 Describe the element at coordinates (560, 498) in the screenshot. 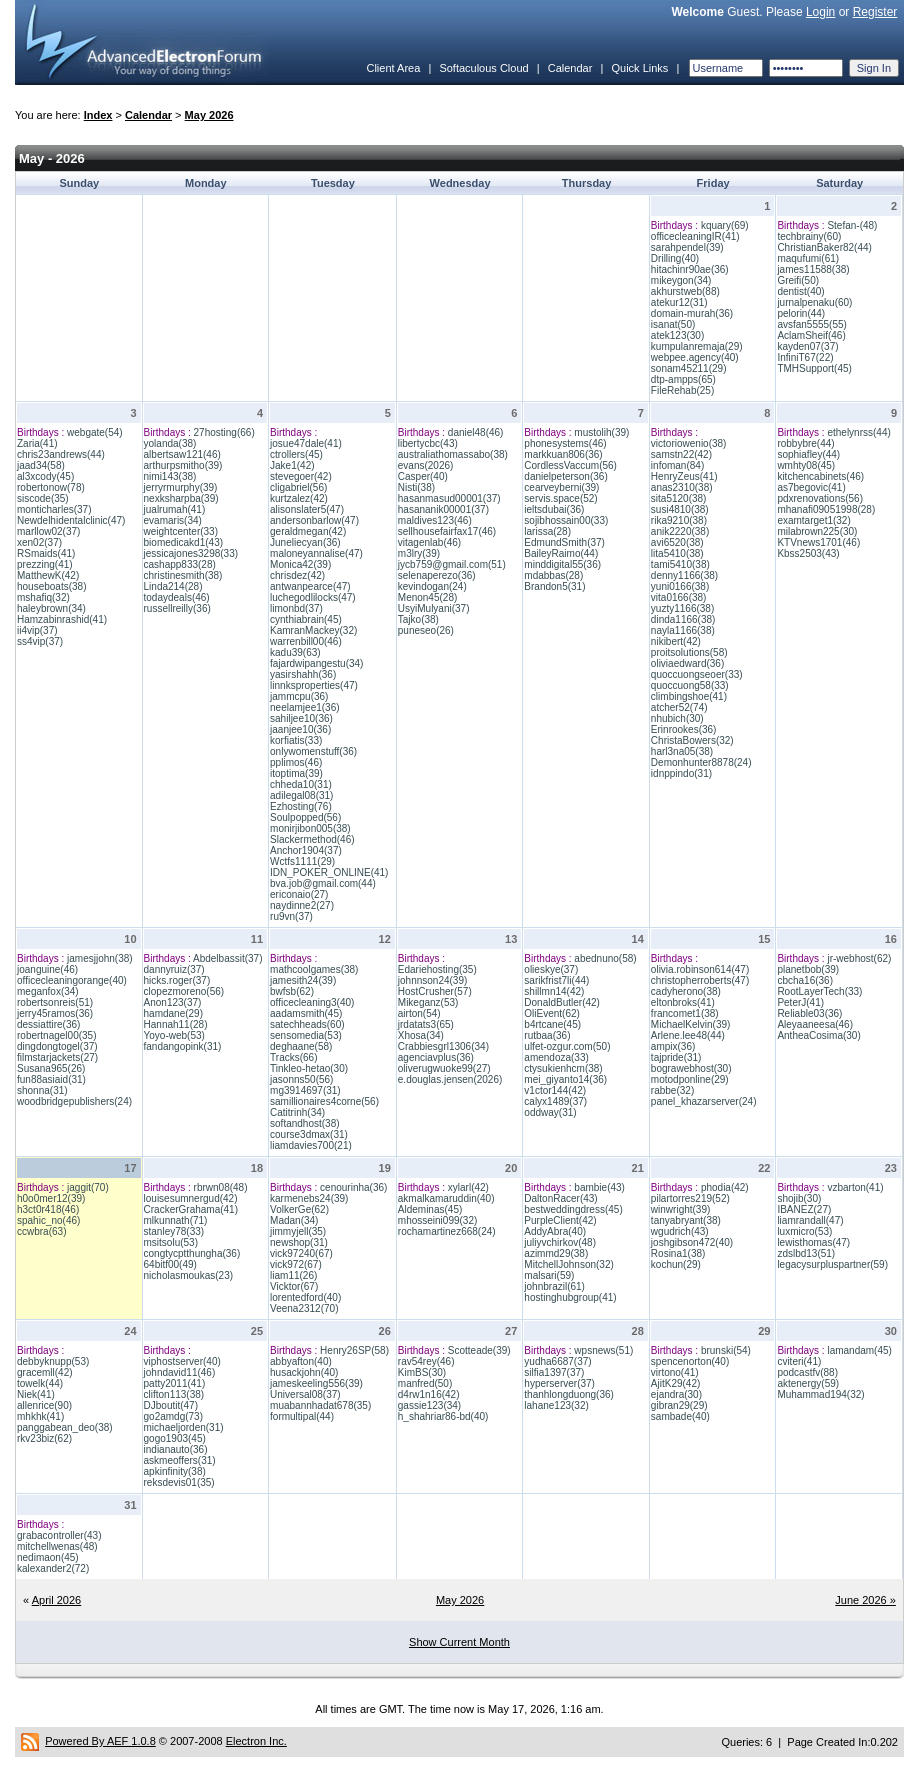

I see `servis.space(52)` at that location.